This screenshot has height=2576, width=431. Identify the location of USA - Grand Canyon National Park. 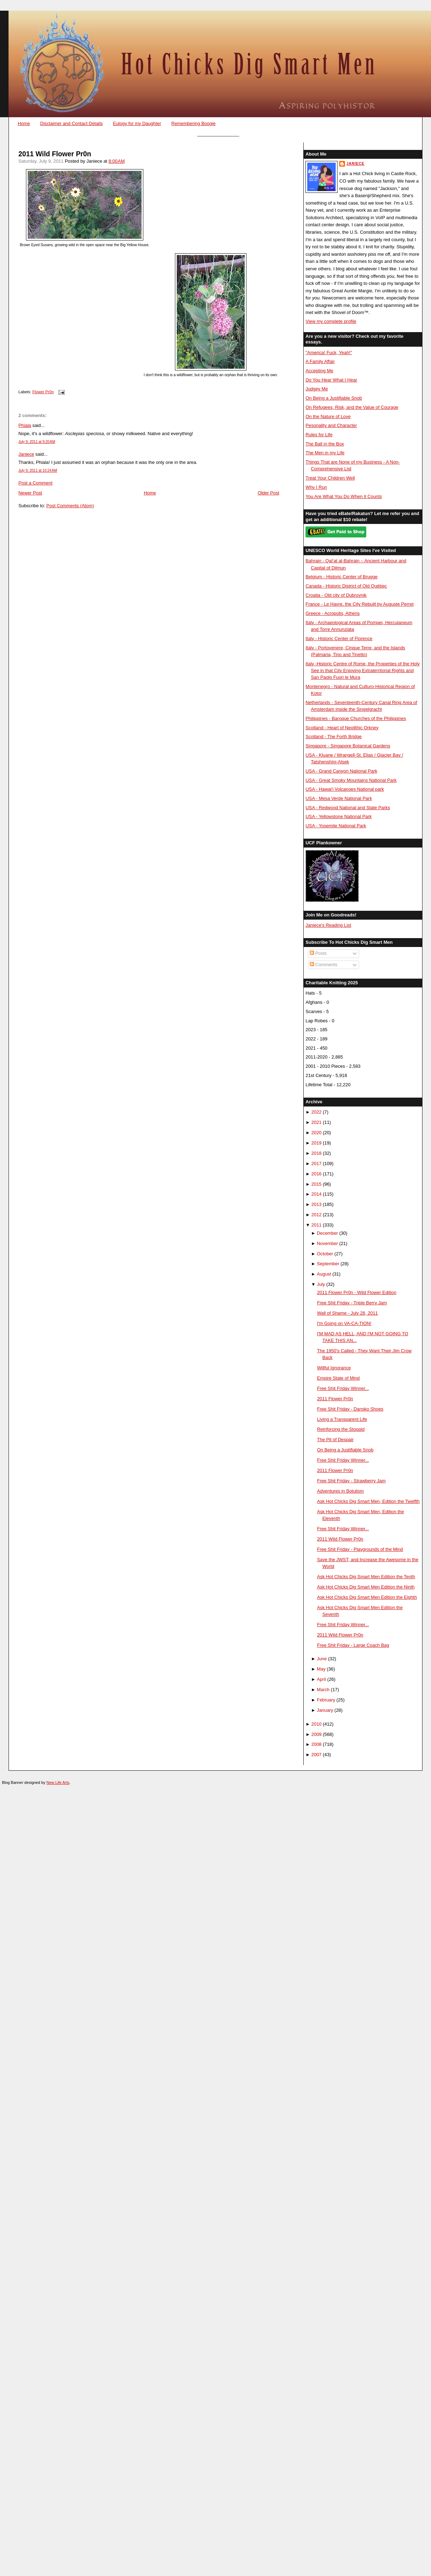
(341, 771).